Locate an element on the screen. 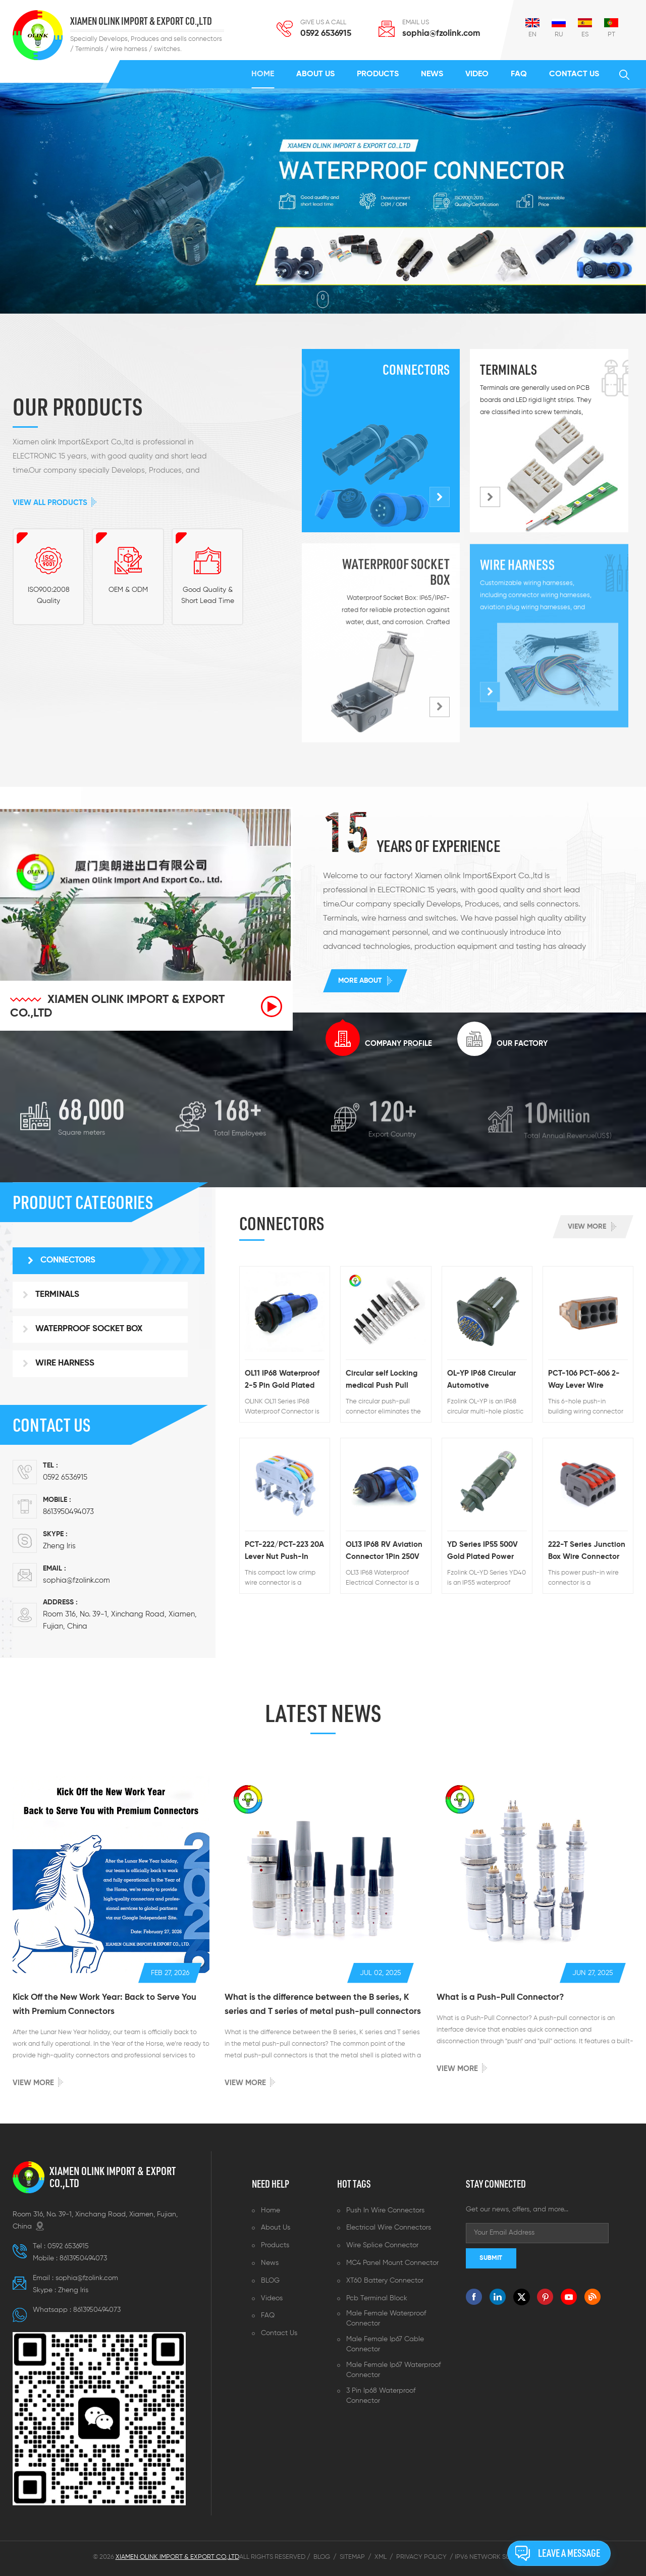  Blog is located at coordinates (321, 2557).